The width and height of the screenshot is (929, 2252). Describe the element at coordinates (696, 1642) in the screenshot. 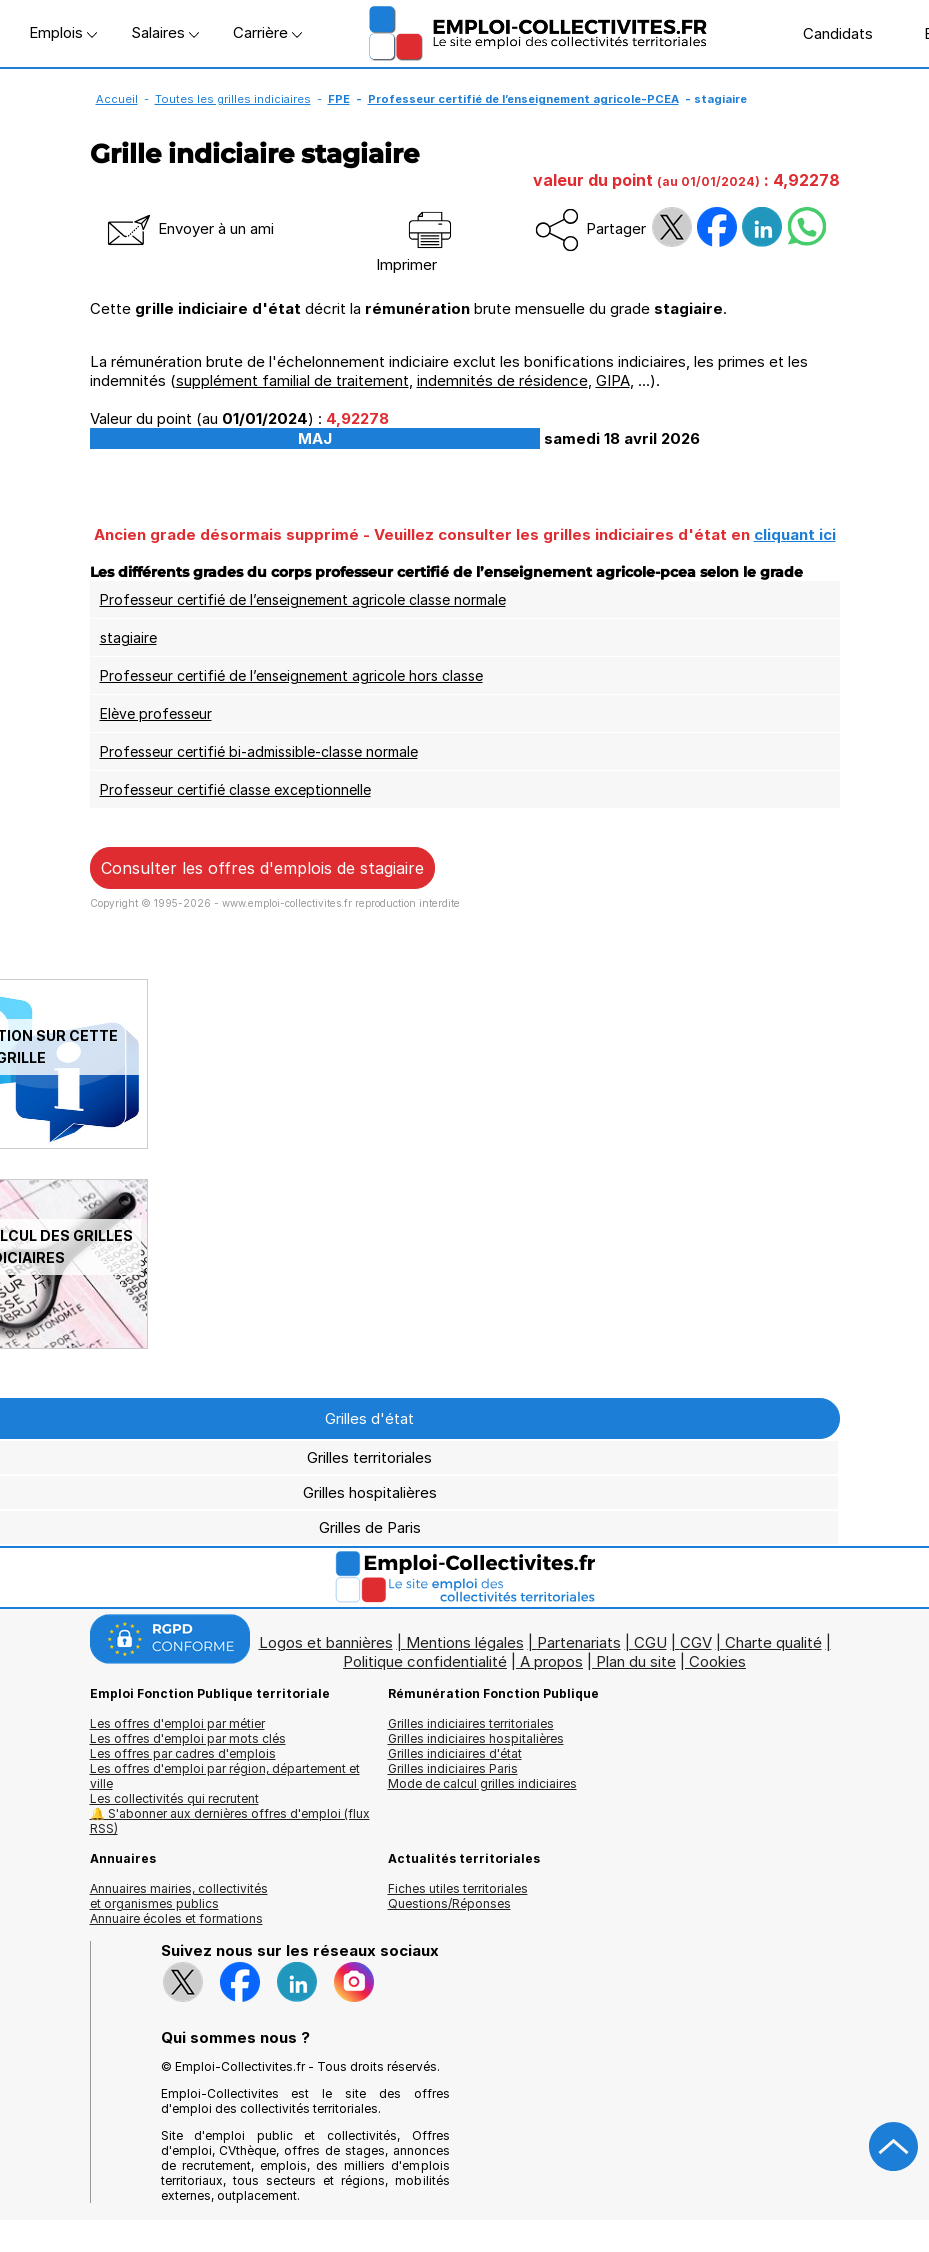

I see `CGV` at that location.